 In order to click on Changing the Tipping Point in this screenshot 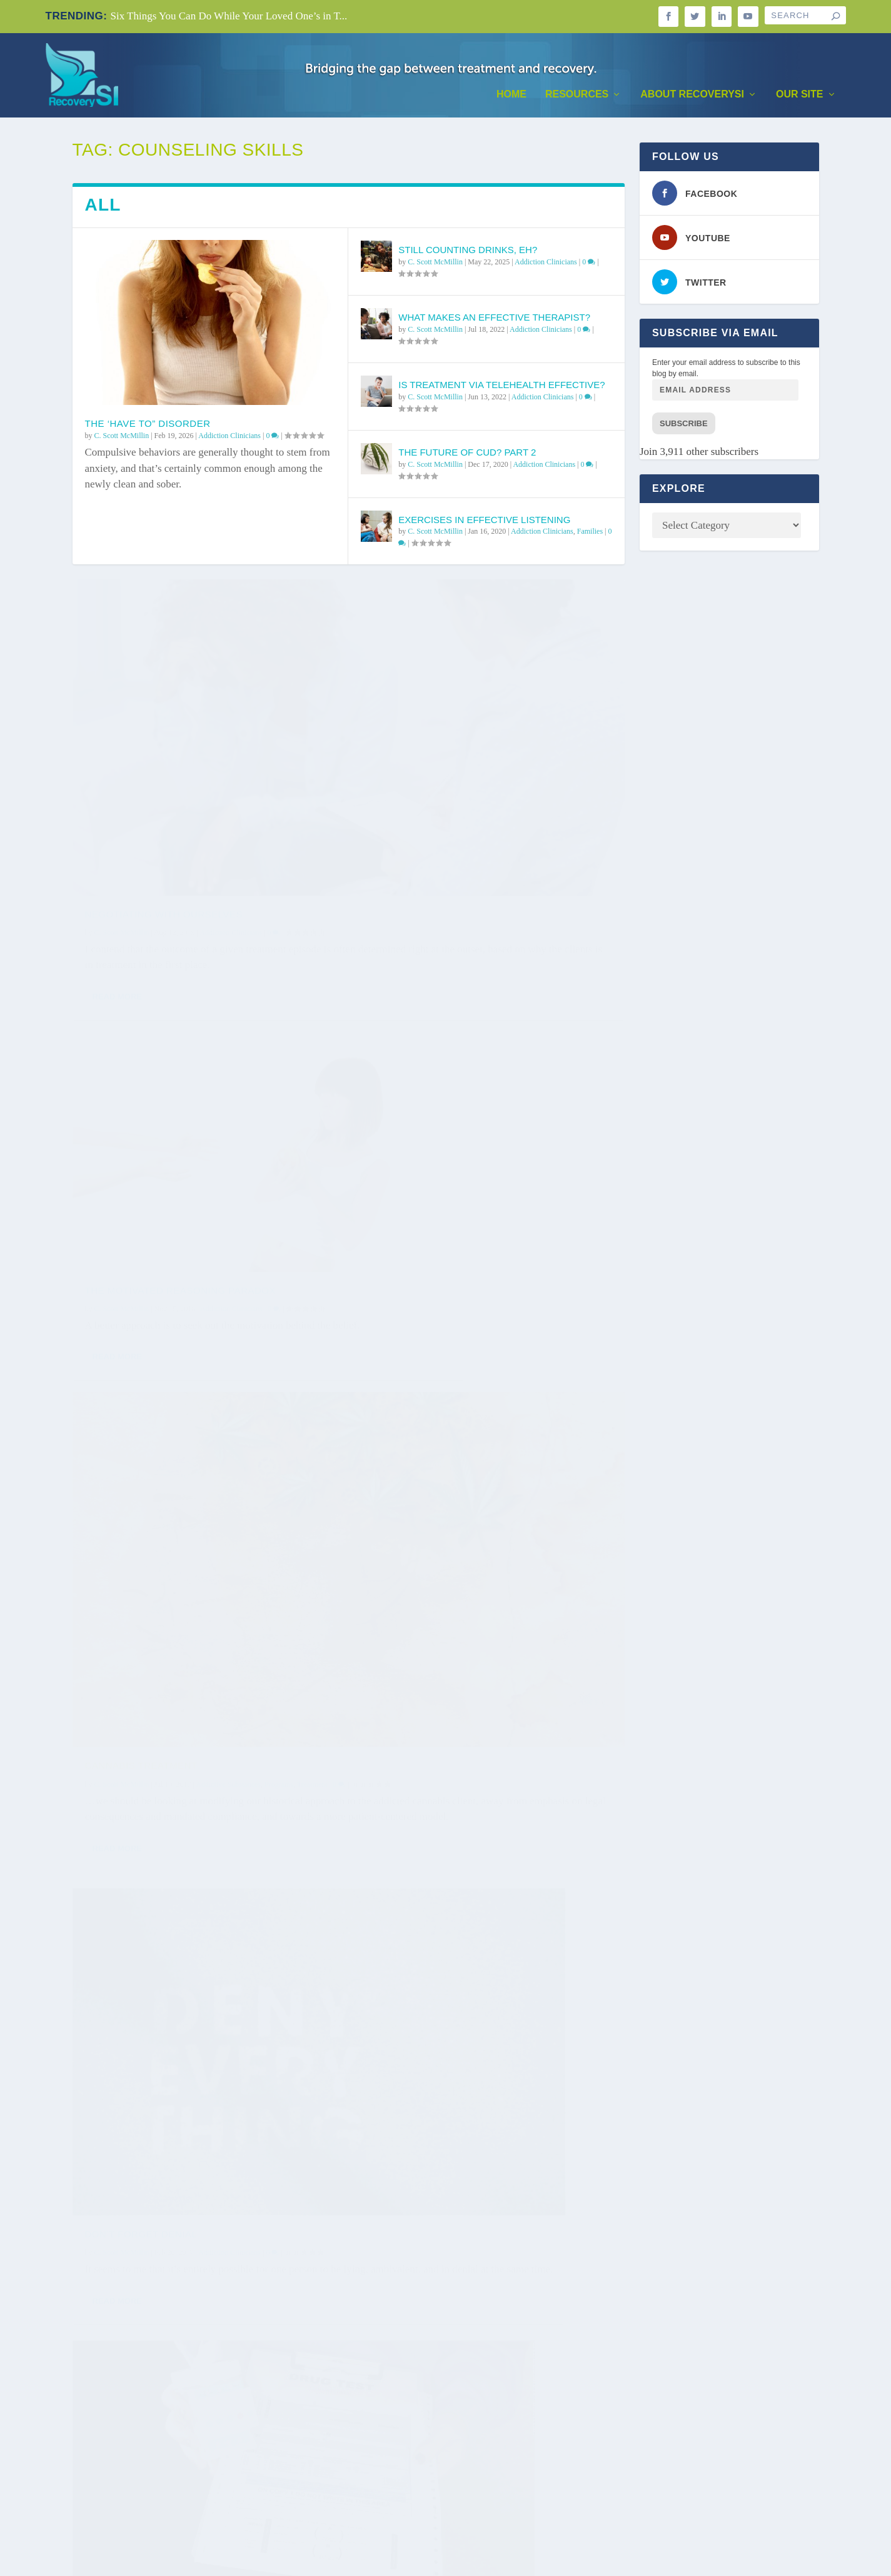, I will do `click(444, 1721)`.